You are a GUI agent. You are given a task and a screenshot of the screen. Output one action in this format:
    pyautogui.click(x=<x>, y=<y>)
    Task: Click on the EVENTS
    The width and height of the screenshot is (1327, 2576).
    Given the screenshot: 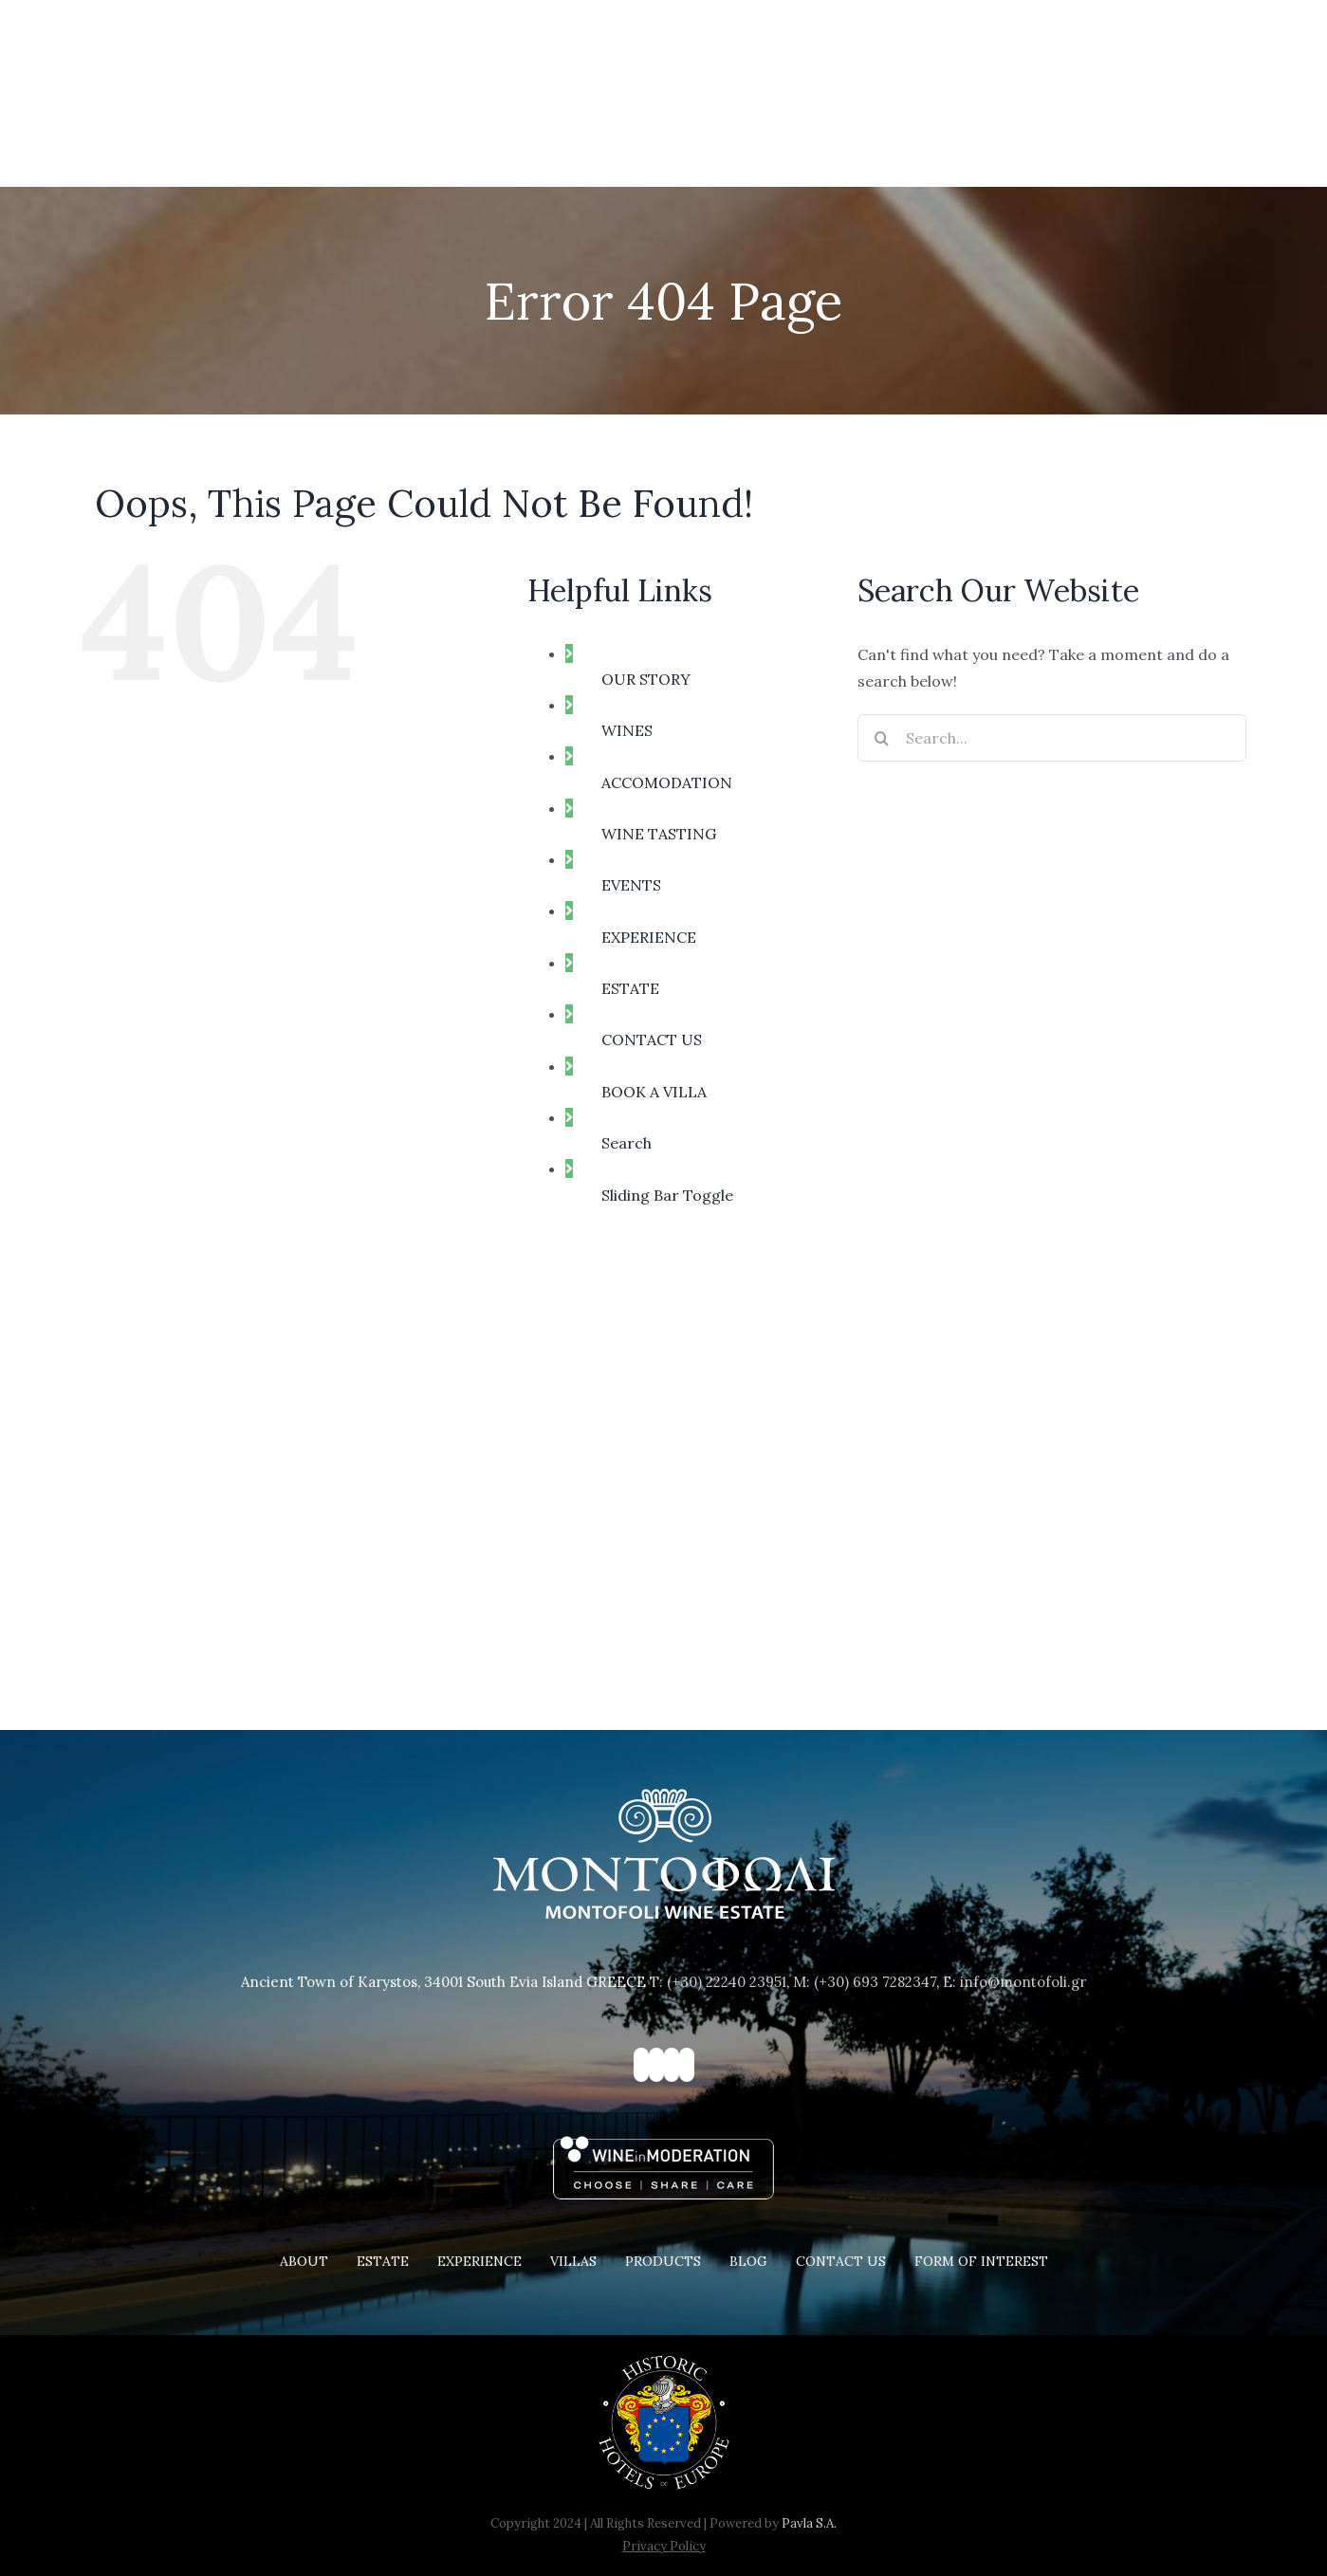 What is the action you would take?
    pyautogui.click(x=631, y=884)
    